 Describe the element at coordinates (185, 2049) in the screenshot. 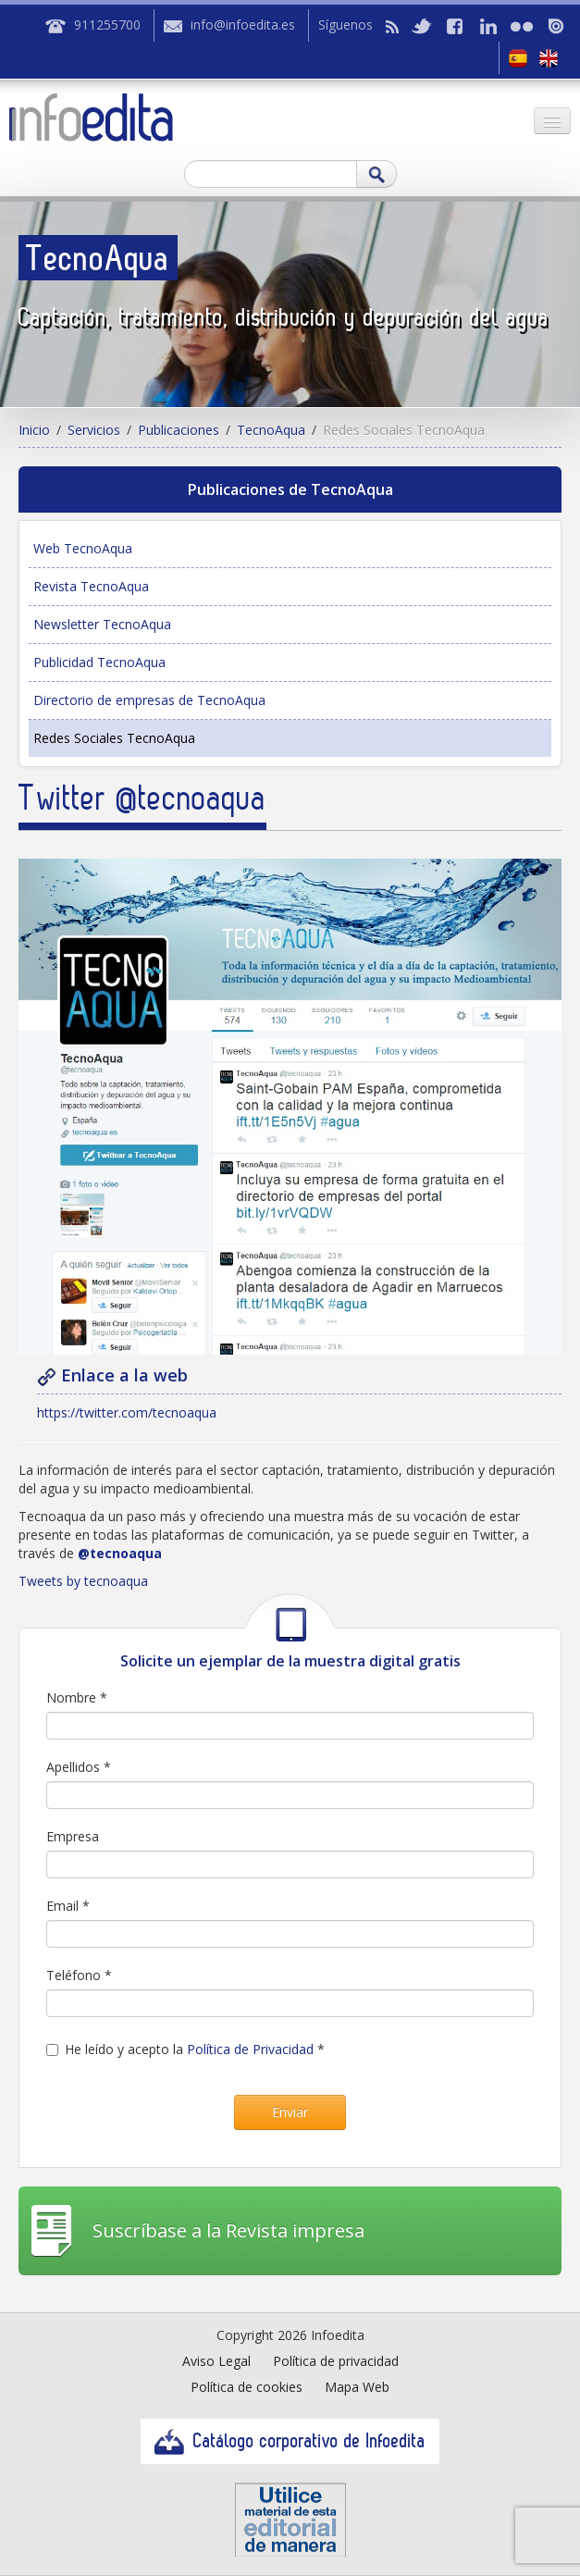

I see `He leído y acepto la *` at that location.